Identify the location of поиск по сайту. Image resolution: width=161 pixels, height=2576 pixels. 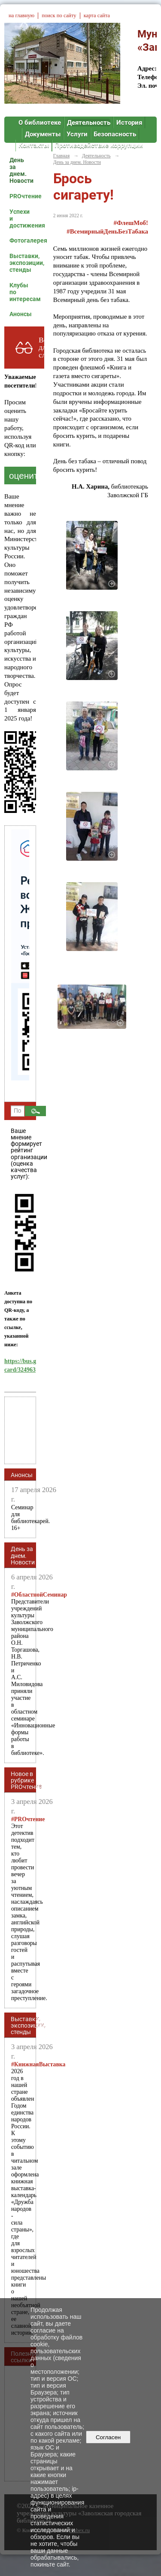
(59, 15).